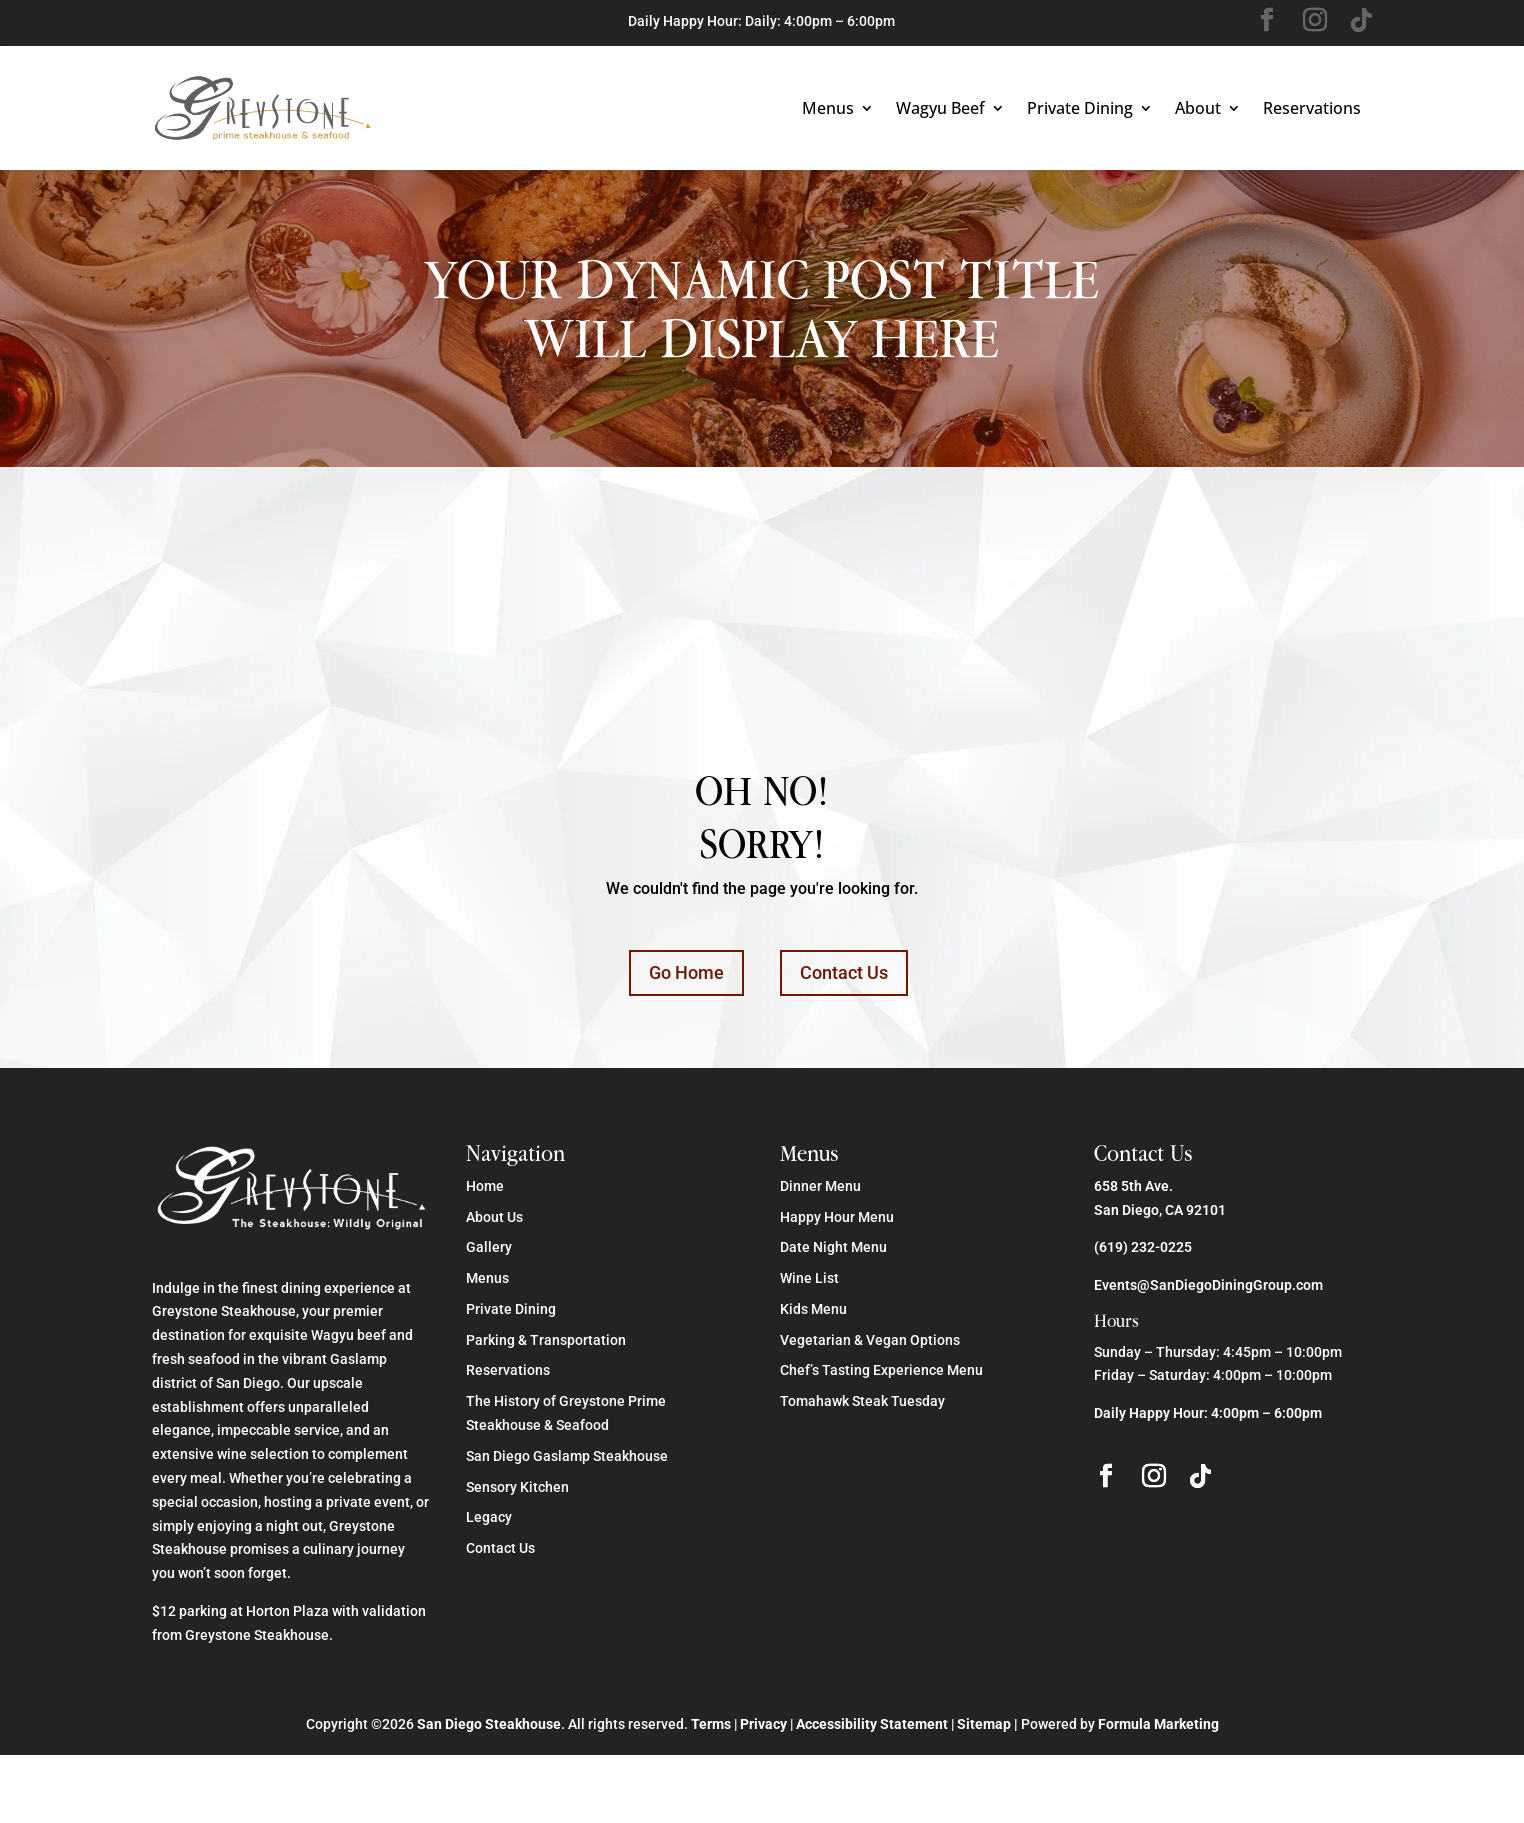 This screenshot has width=1524, height=1823. What do you see at coordinates (870, 1340) in the screenshot?
I see `Vegetarian & Vegan Options` at bounding box center [870, 1340].